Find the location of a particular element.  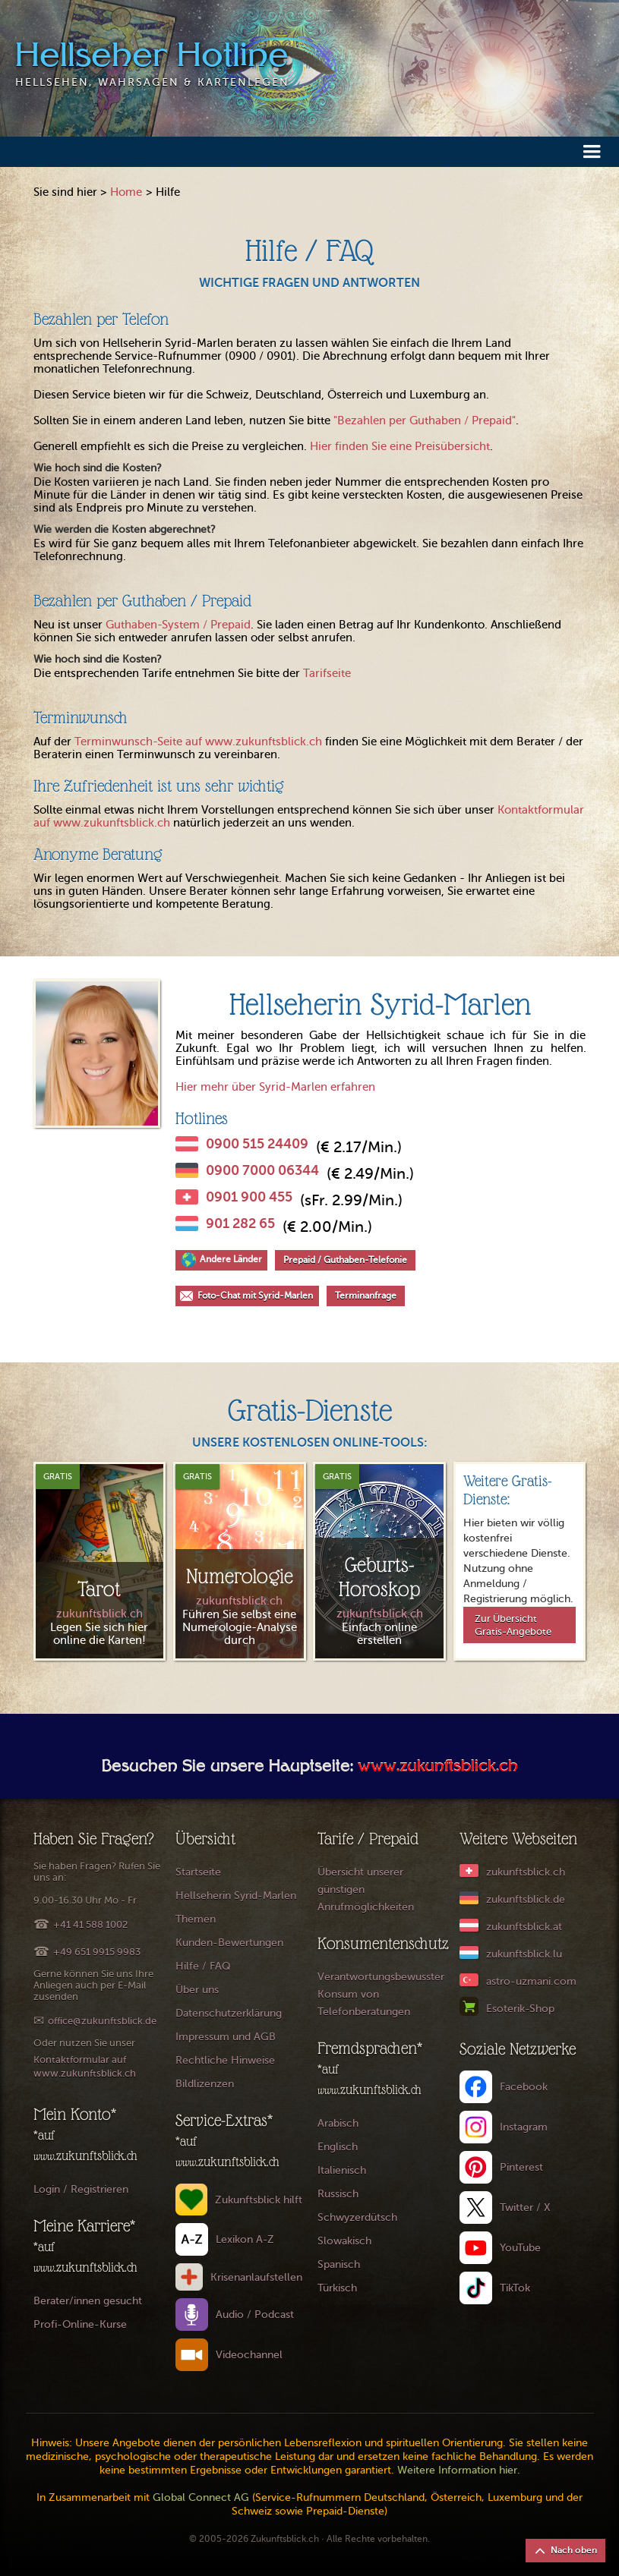

0900 515 24409 is located at coordinates (257, 1143).